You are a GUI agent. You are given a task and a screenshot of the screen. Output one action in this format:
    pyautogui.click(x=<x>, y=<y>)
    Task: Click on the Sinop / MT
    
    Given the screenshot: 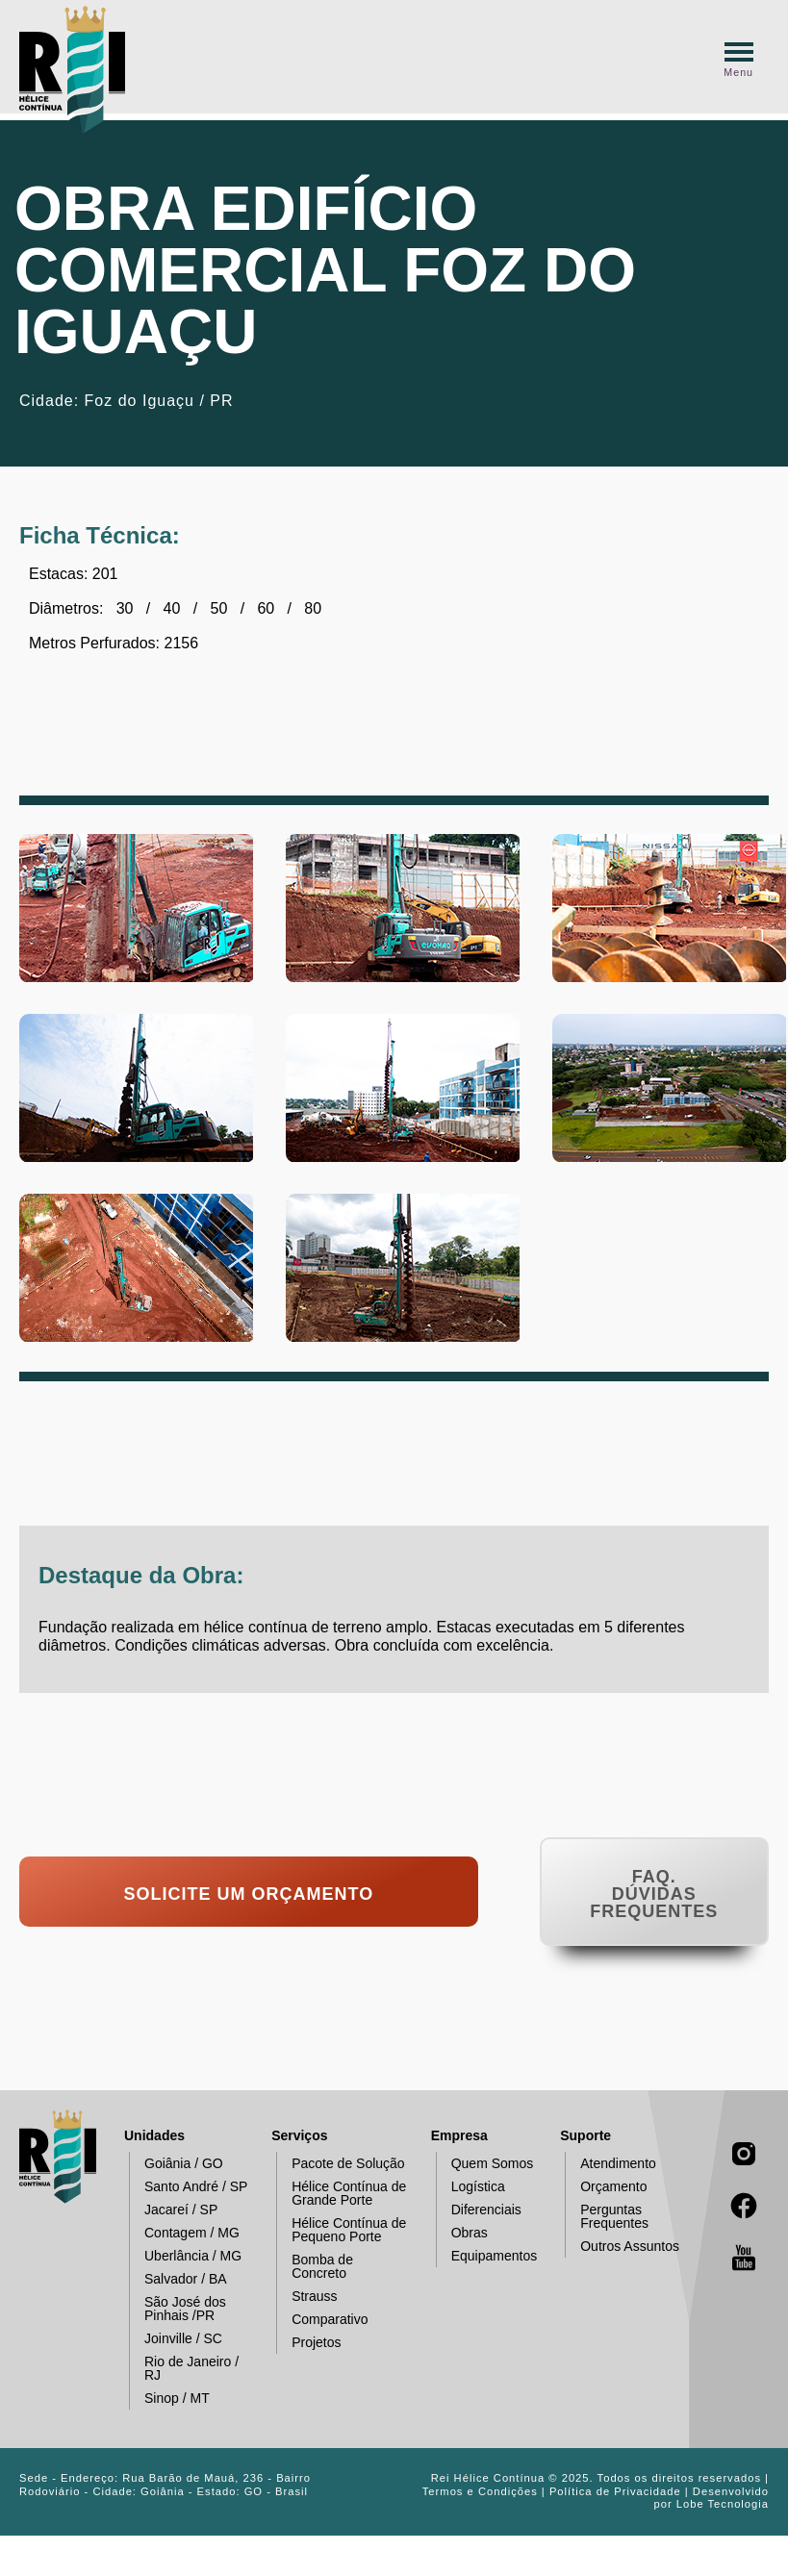 What is the action you would take?
    pyautogui.click(x=169, y=2398)
    